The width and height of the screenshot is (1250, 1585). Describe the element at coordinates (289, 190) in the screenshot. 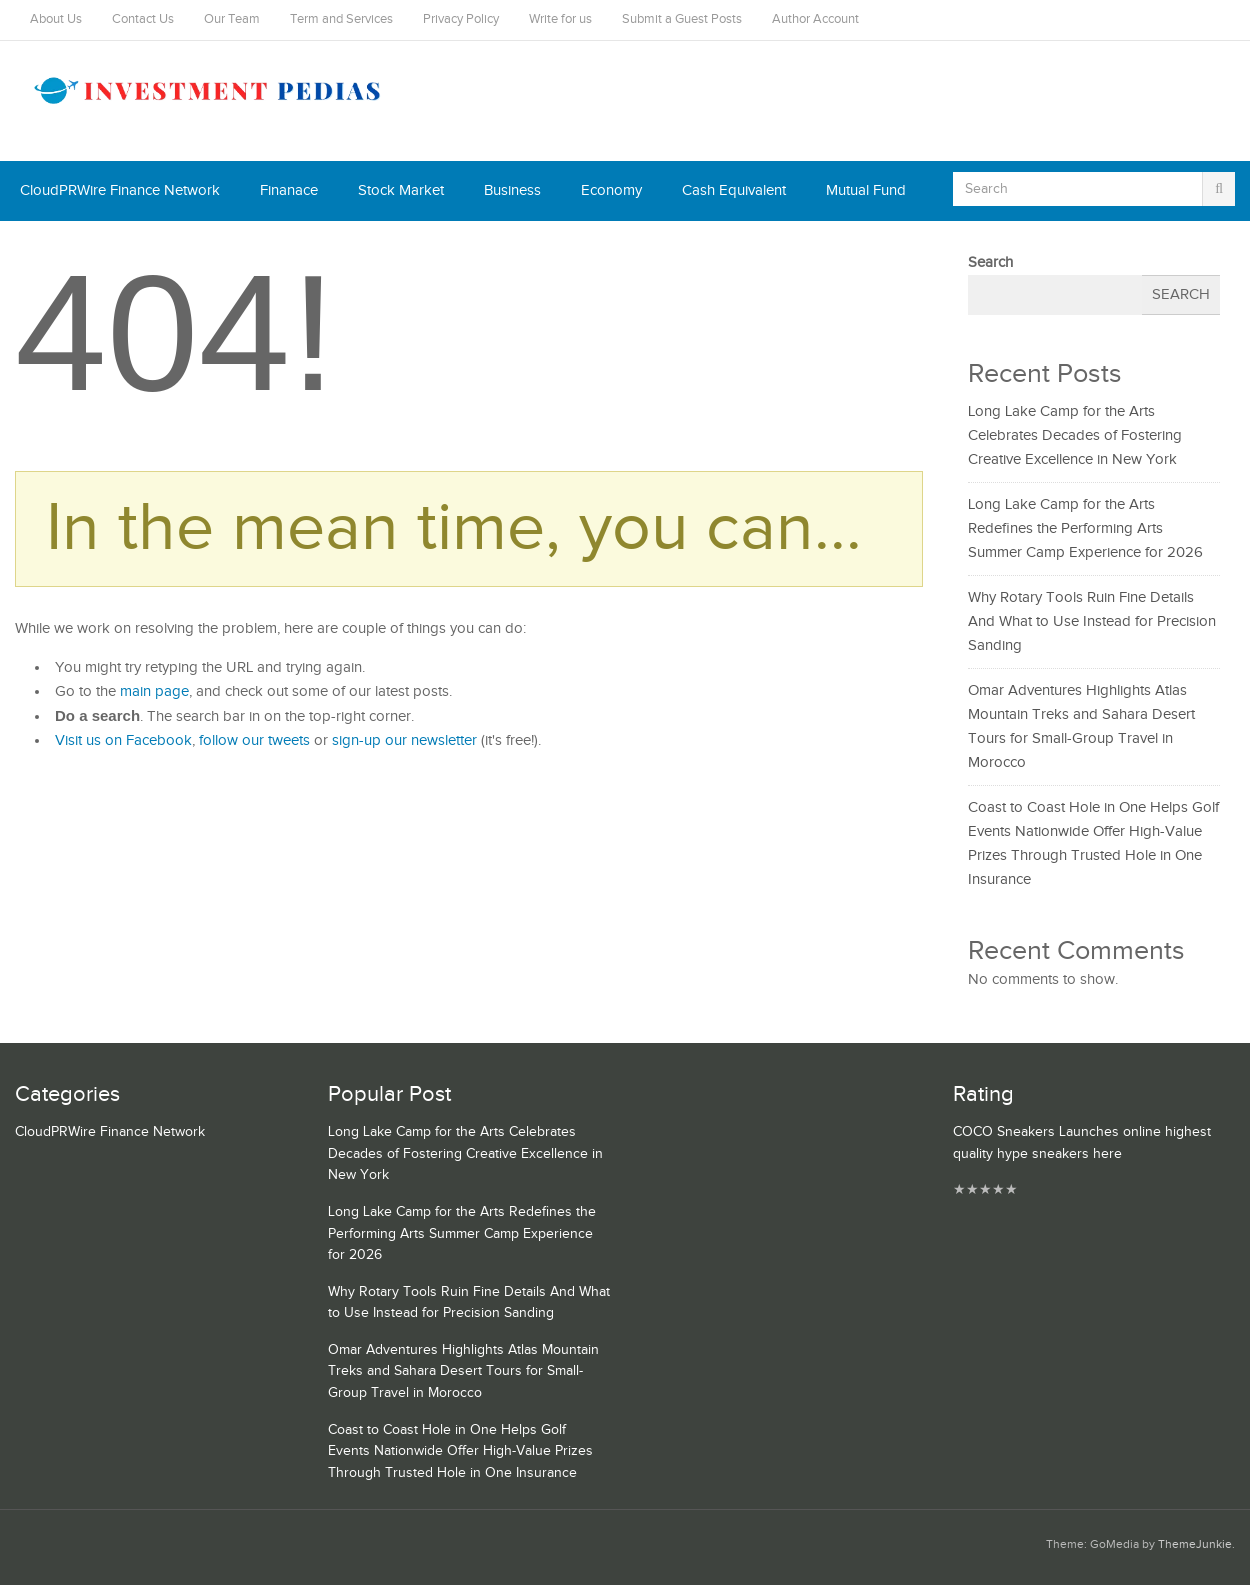

I see `Finanace` at that location.